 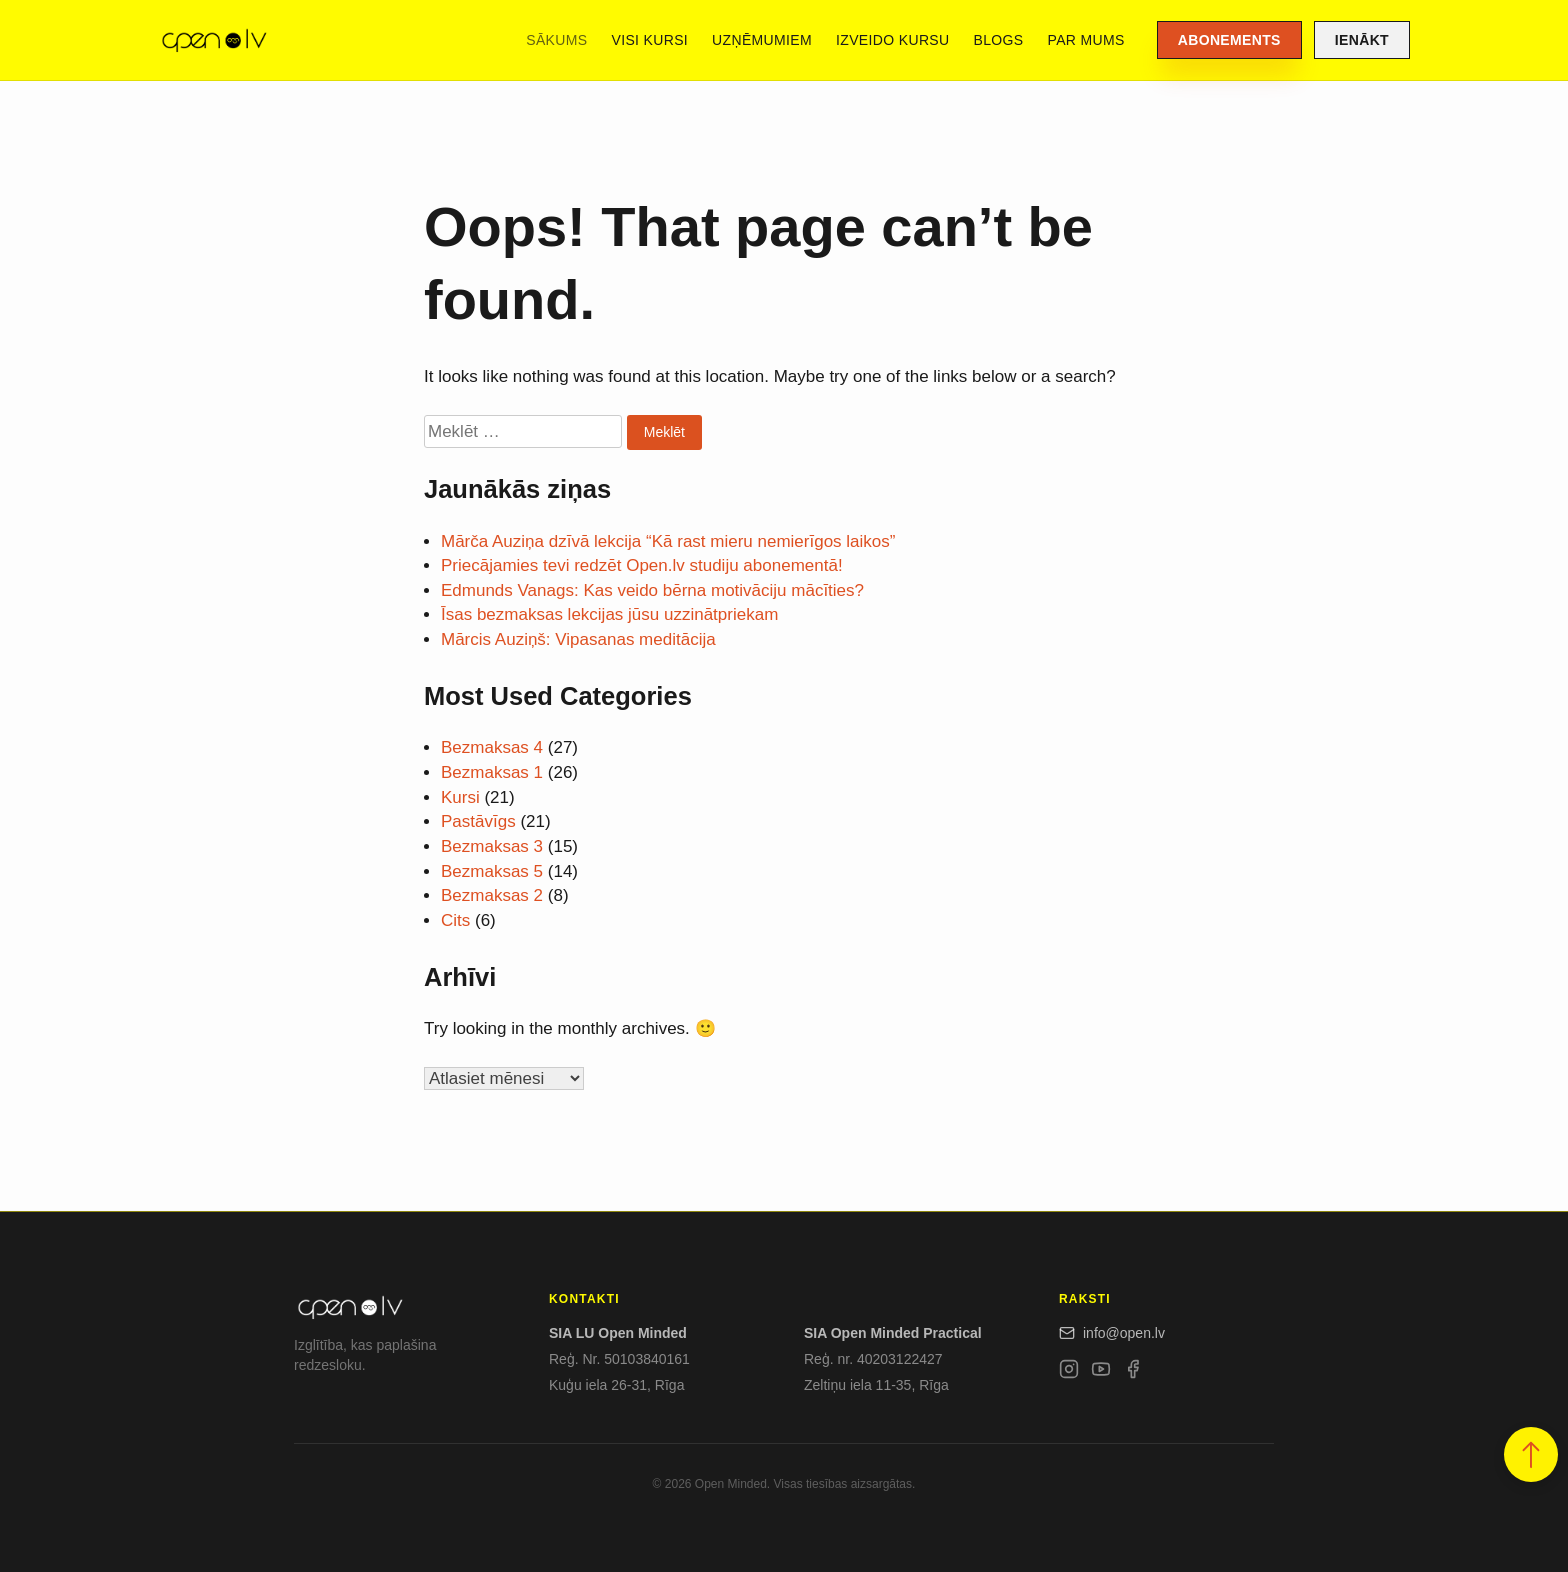 I want to click on Izveido kursu, so click(x=892, y=40).